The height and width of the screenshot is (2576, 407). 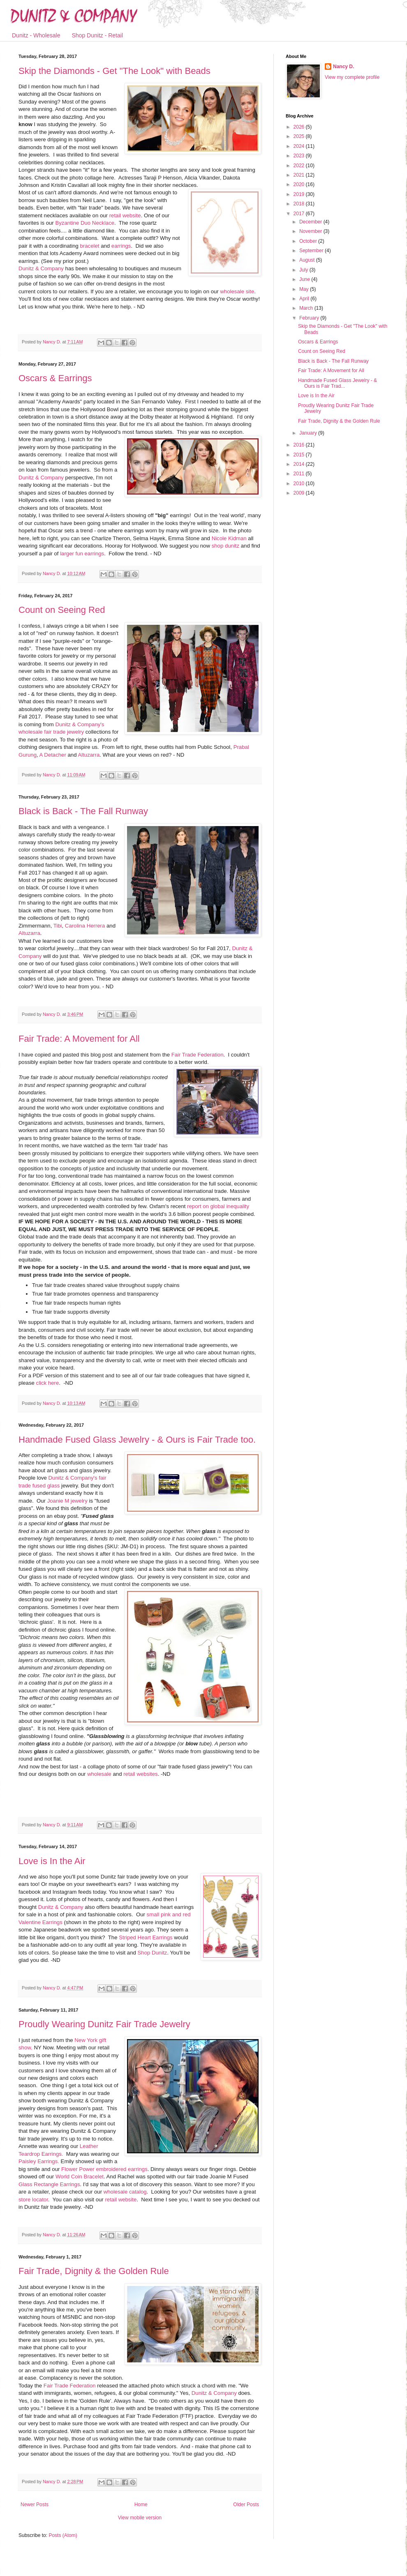 What do you see at coordinates (306, 308) in the screenshot?
I see `March` at bounding box center [306, 308].